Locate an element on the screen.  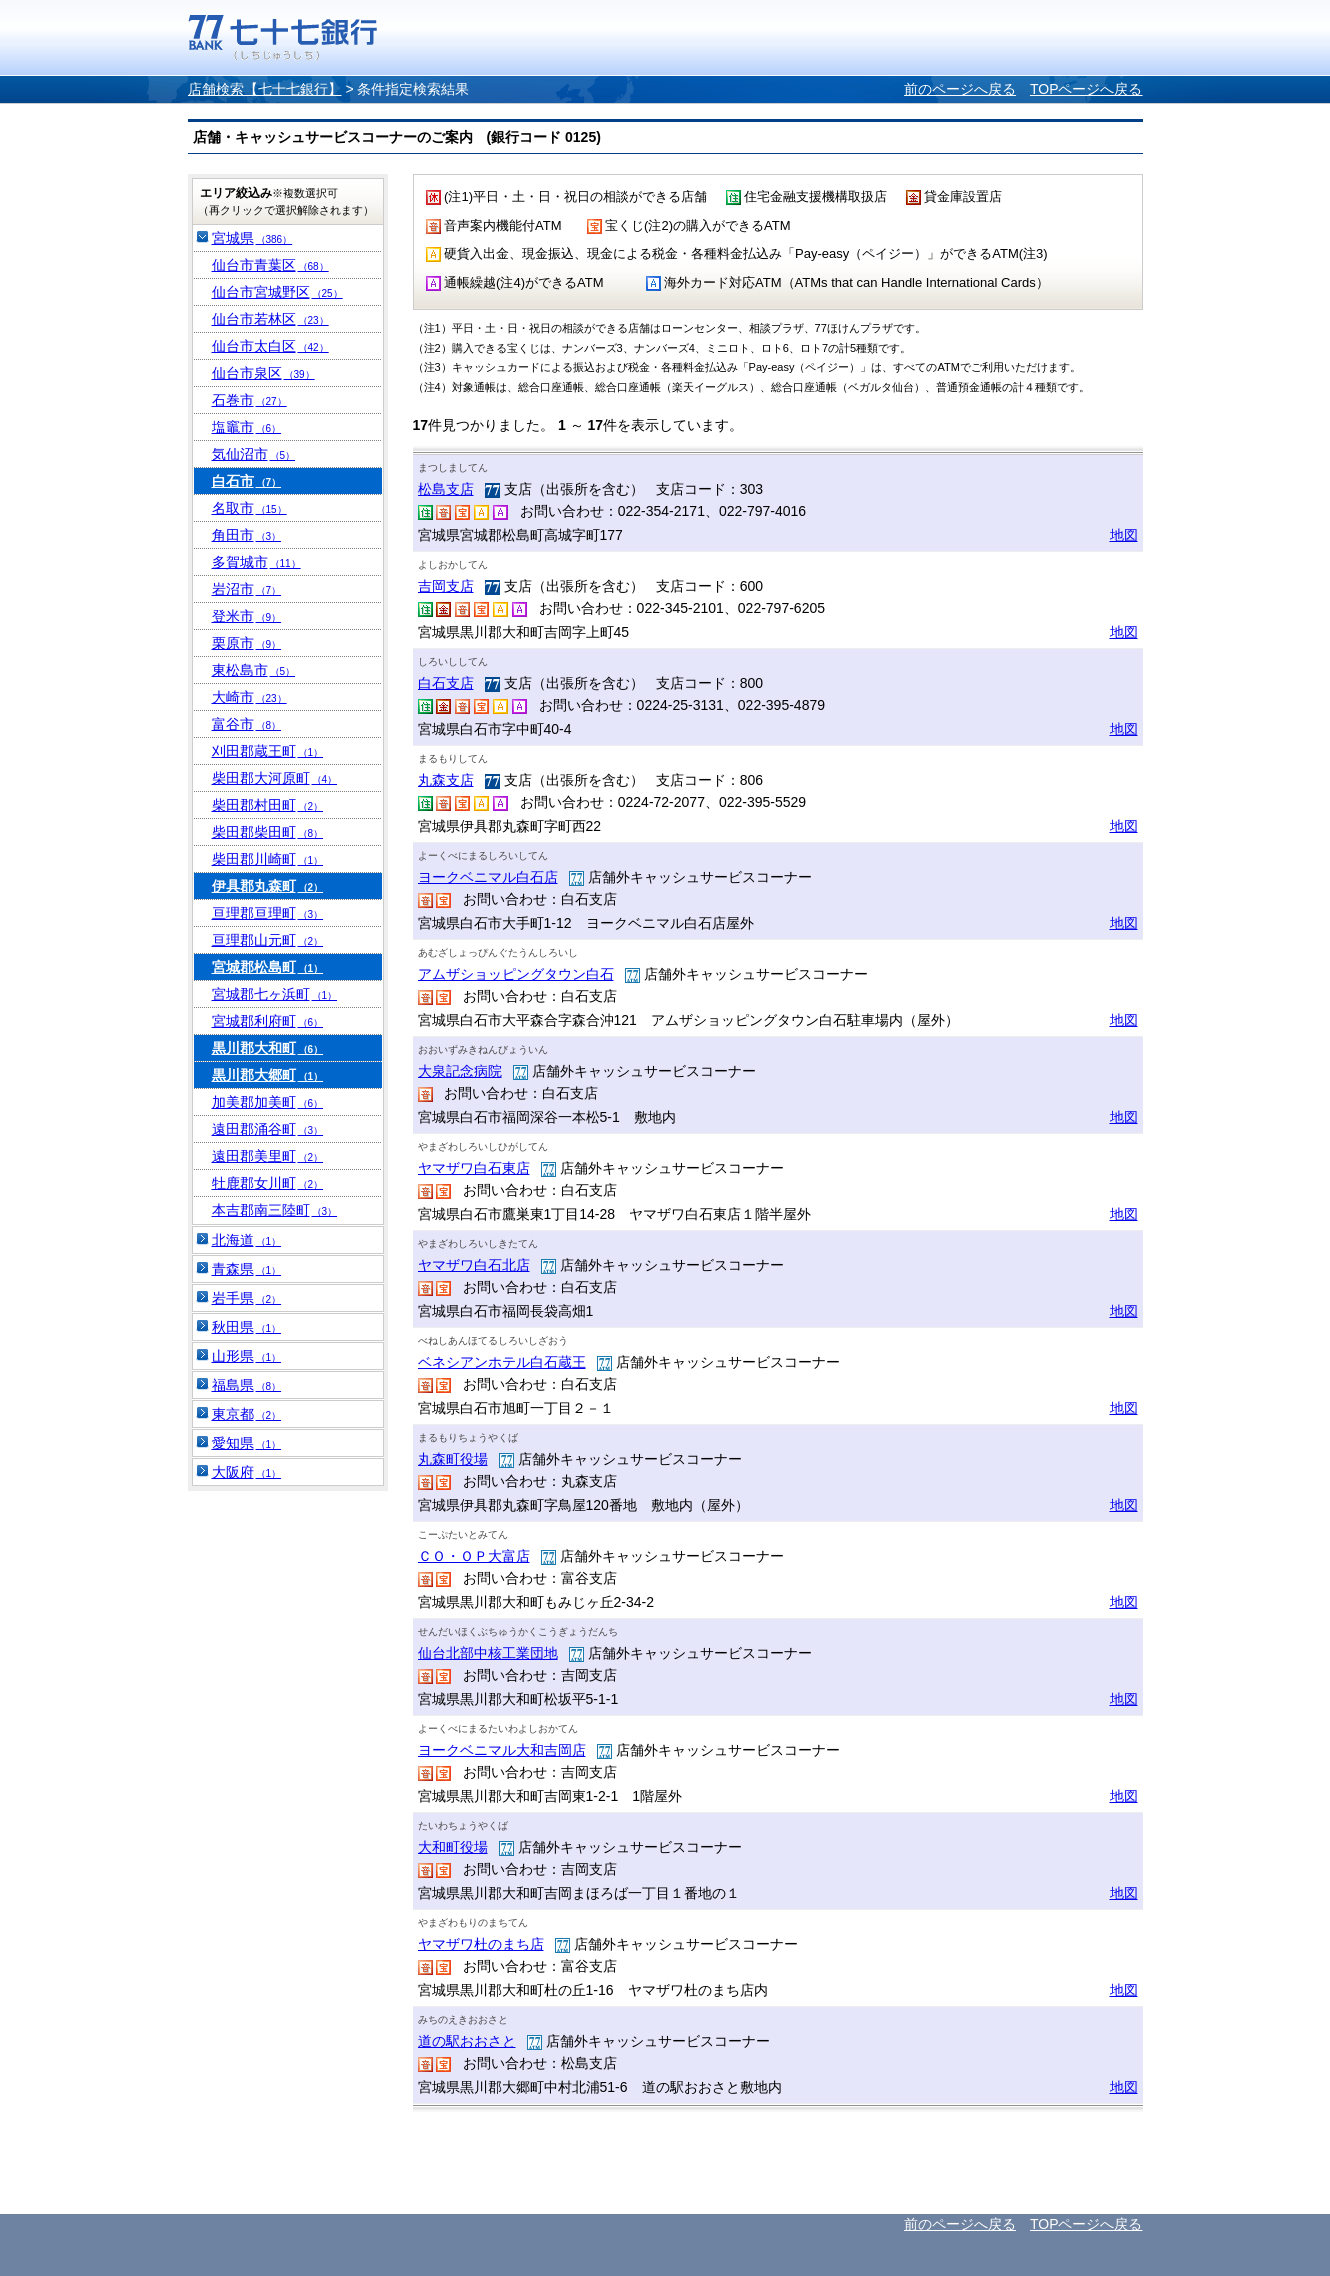
仙台市青葉区 is located at coordinates (270, 265).